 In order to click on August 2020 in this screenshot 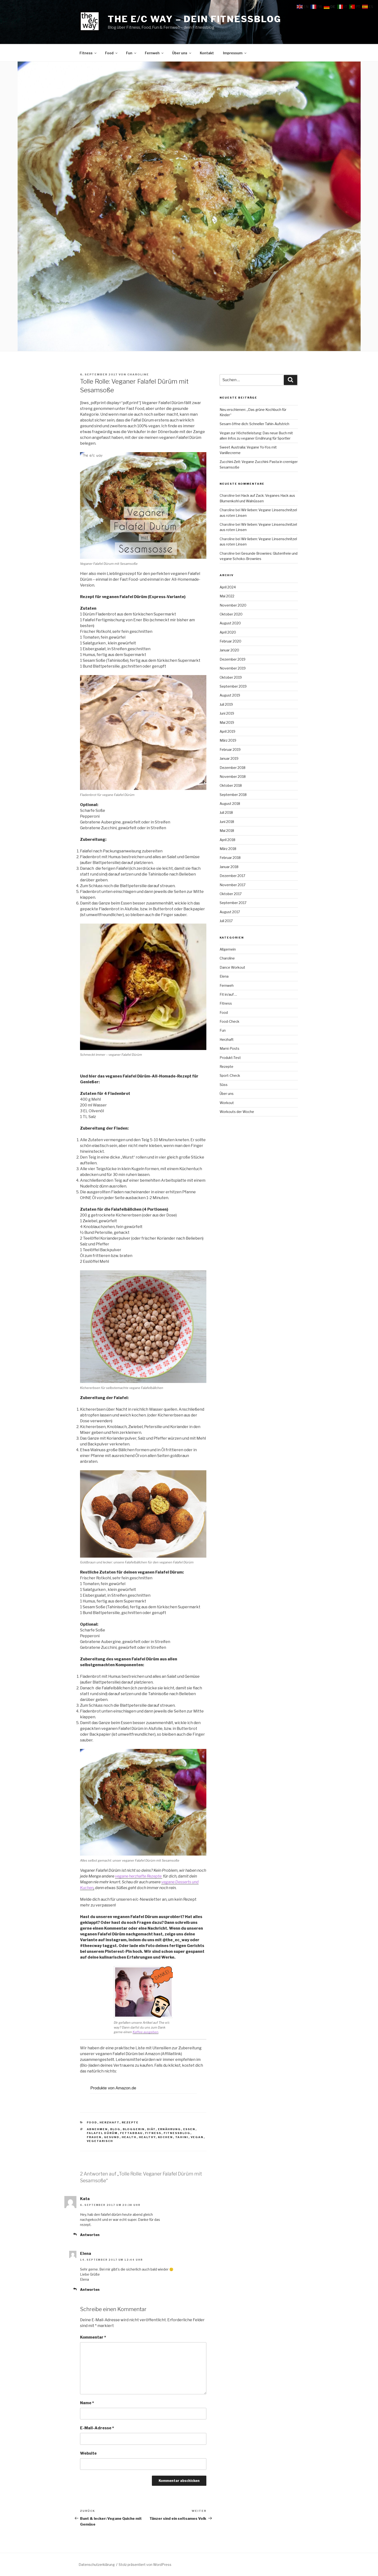, I will do `click(230, 623)`.